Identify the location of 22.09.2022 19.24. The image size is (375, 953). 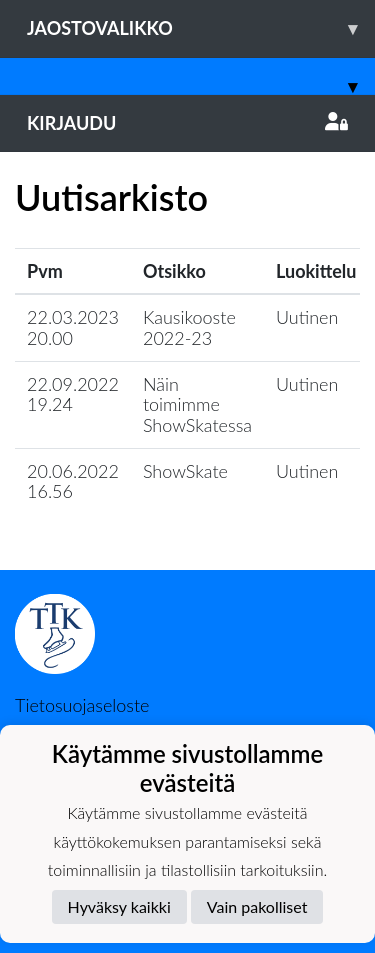
(73, 394).